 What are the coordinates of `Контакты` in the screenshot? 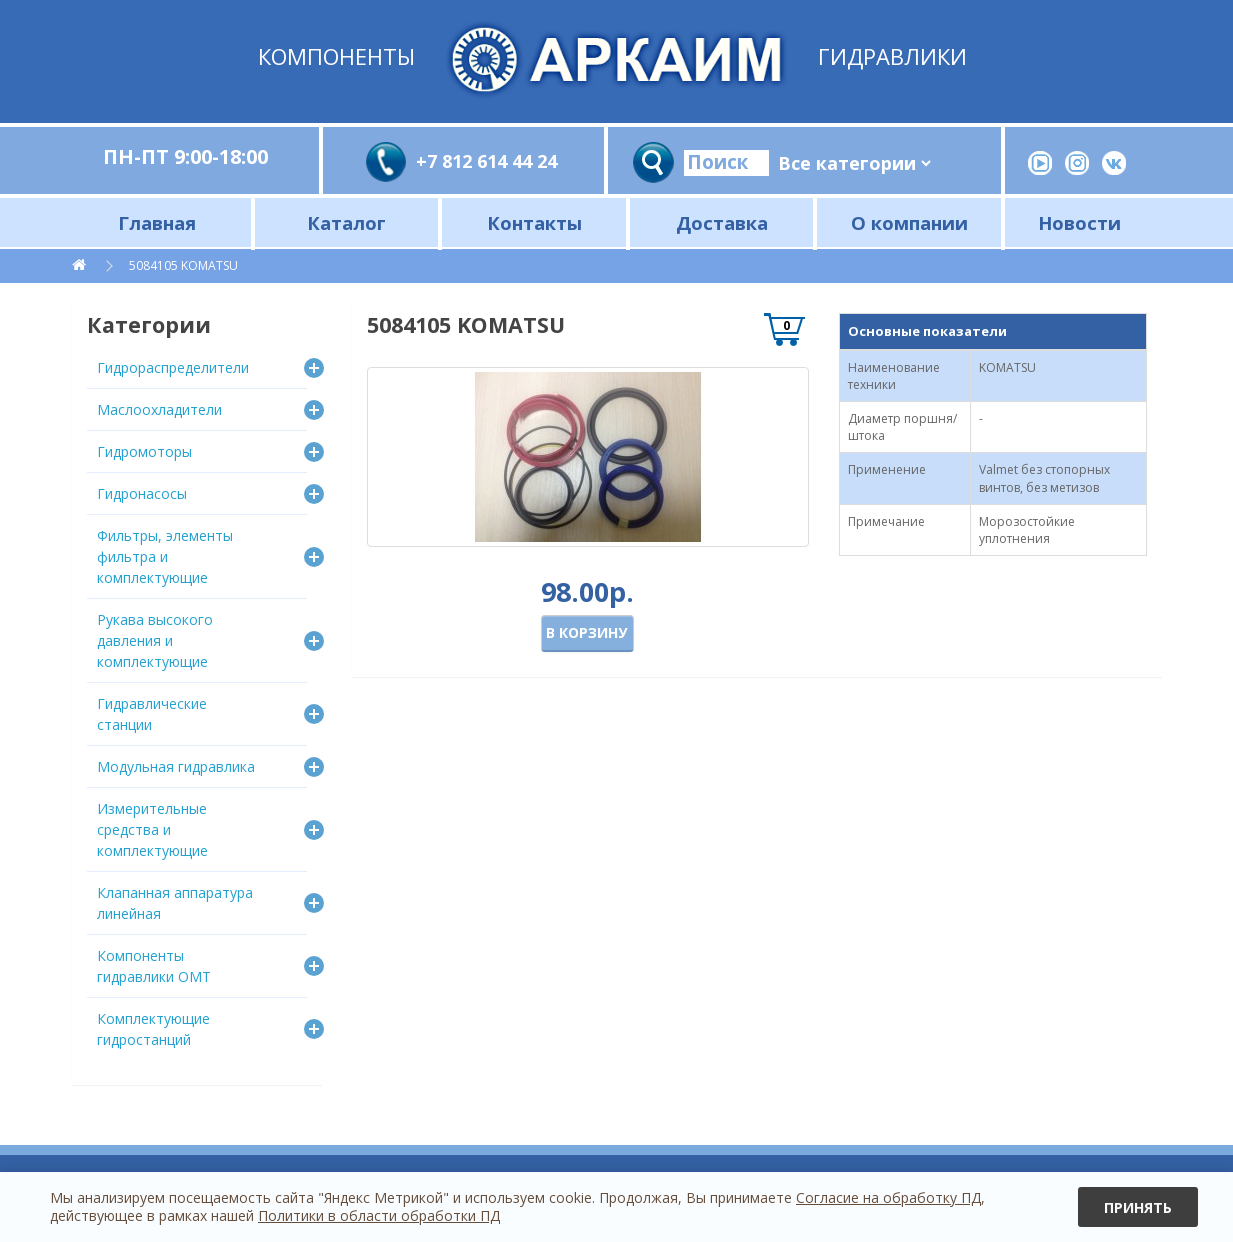 It's located at (534, 222).